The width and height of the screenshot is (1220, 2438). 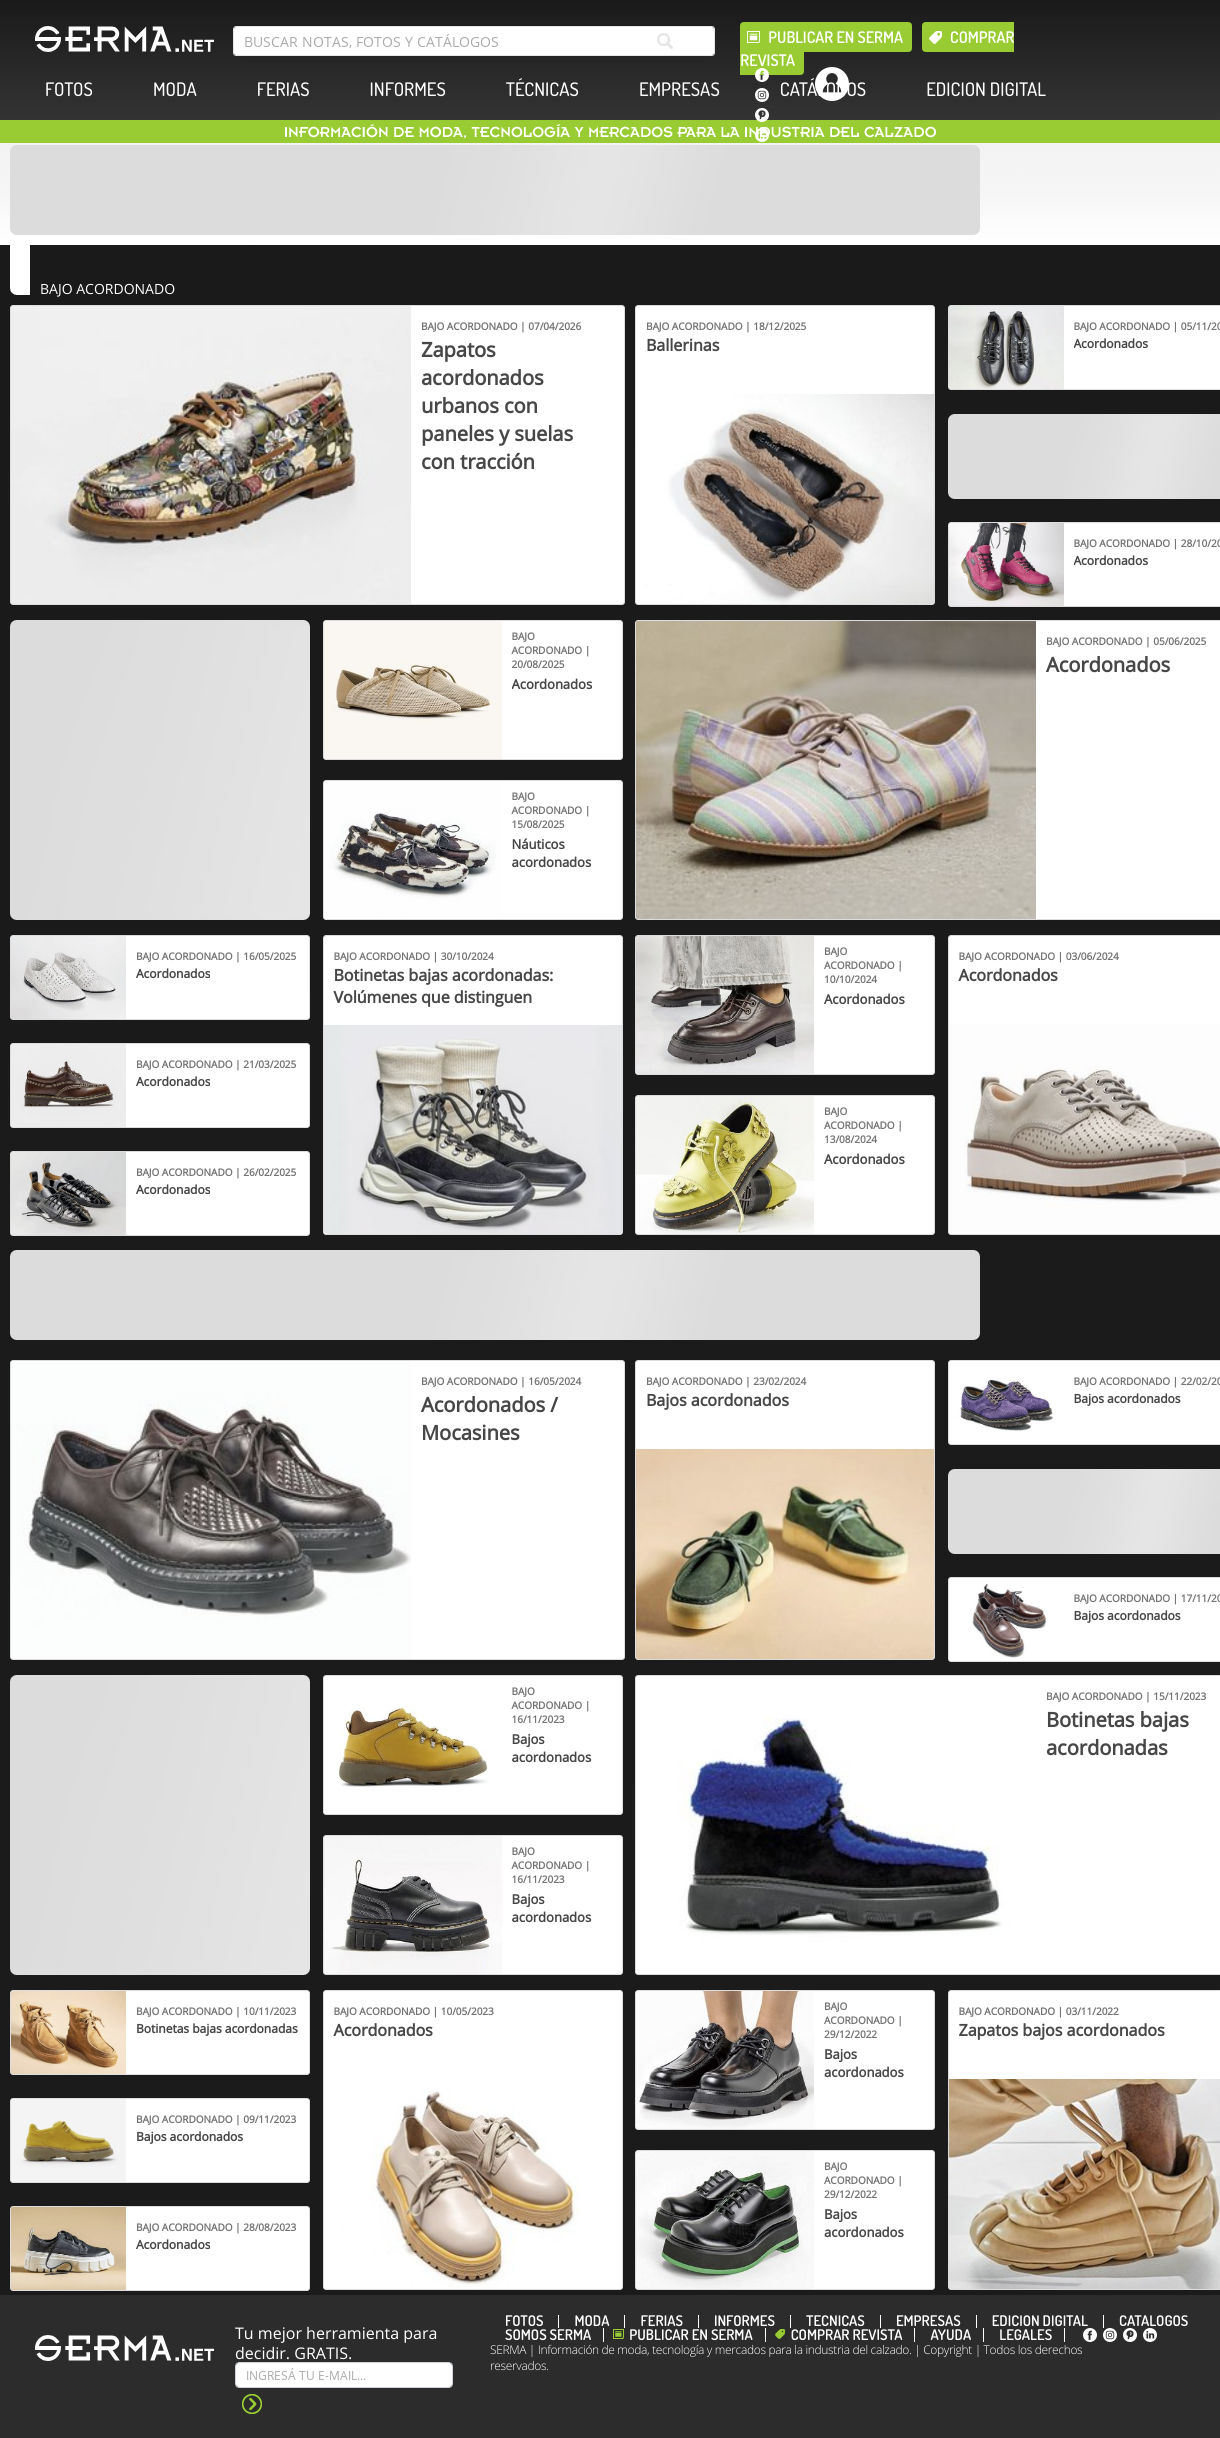 I want to click on INFORMES, so click(x=408, y=89).